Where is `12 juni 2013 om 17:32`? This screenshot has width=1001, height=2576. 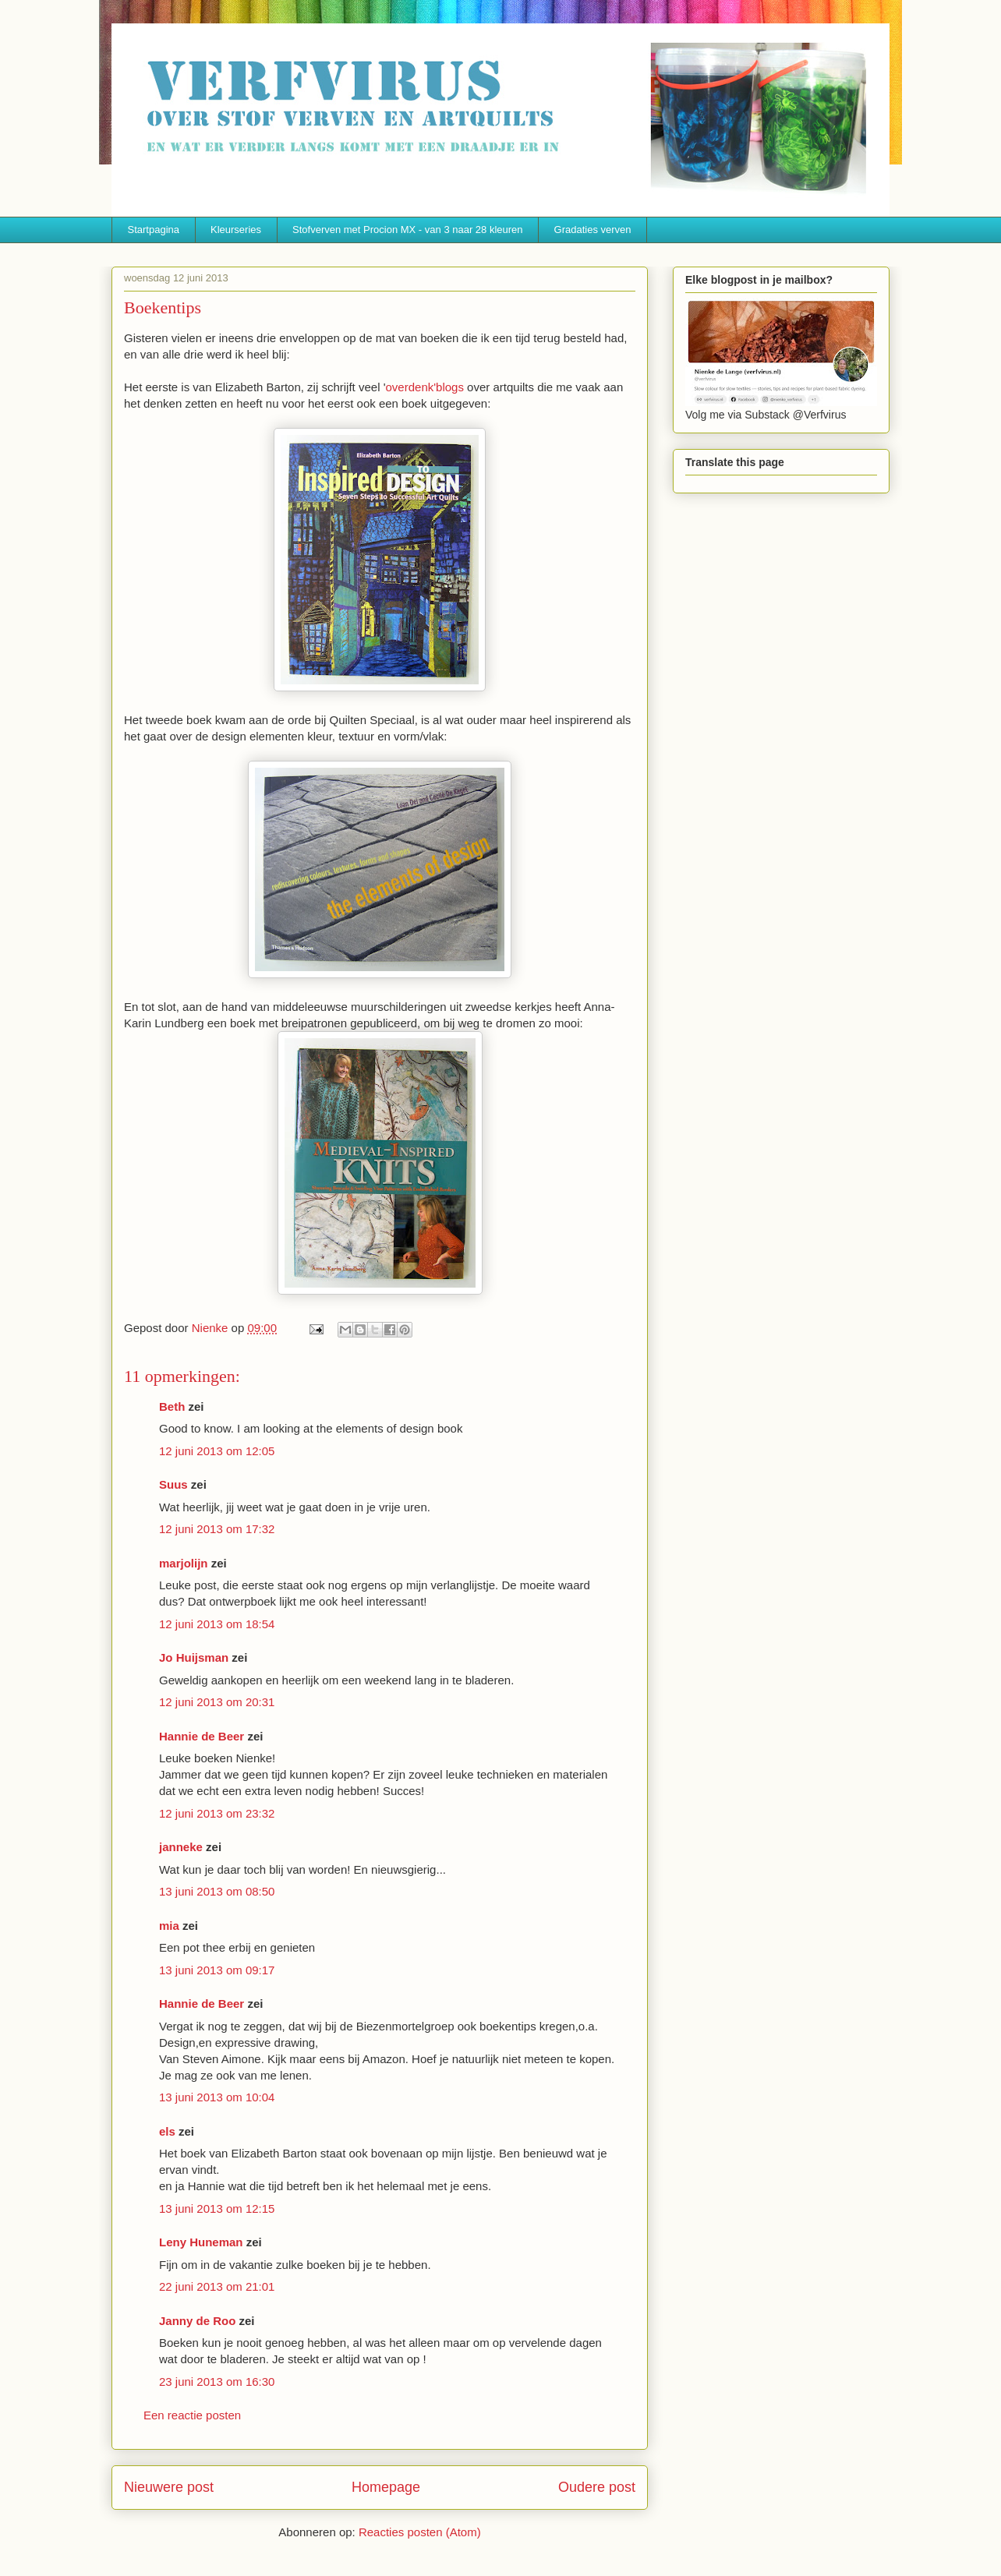
12 juni 2013 om 17:32 is located at coordinates (216, 1528).